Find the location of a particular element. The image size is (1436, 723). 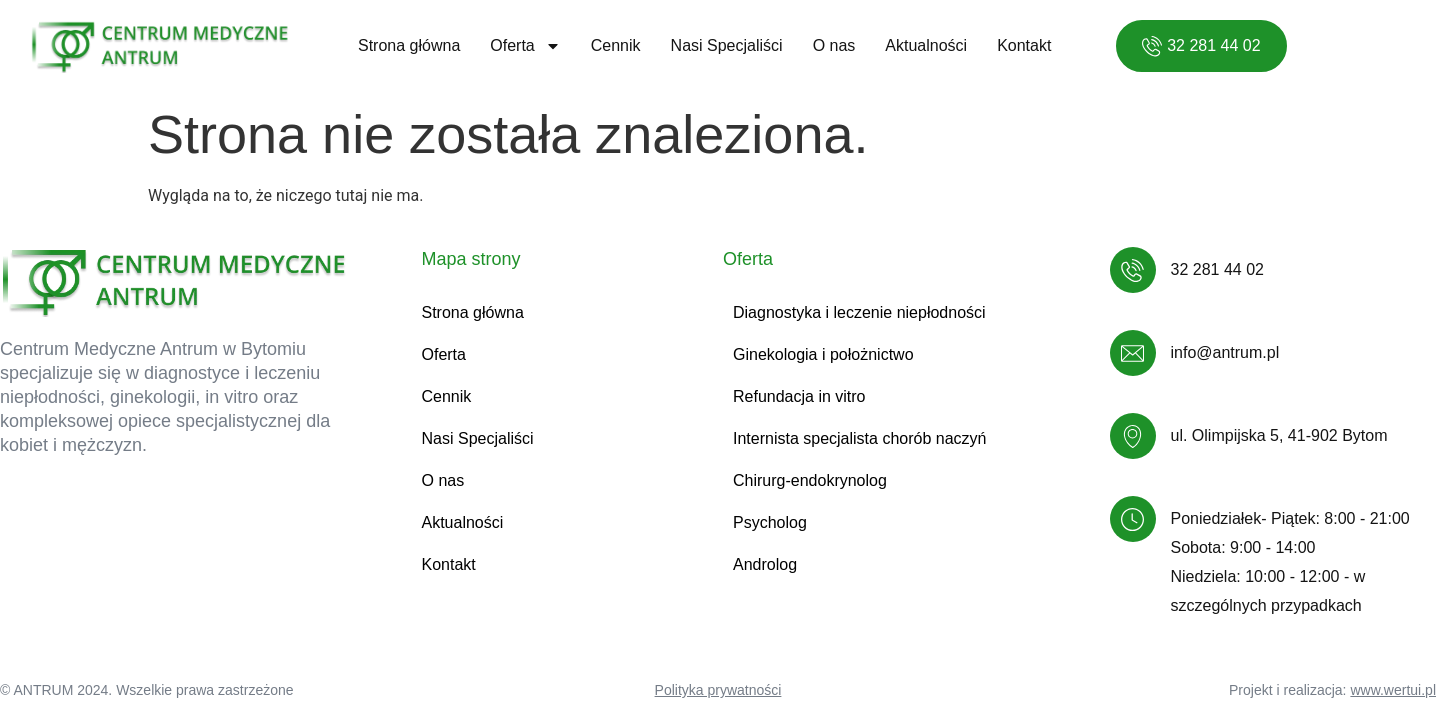

O nas is located at coordinates (834, 45).